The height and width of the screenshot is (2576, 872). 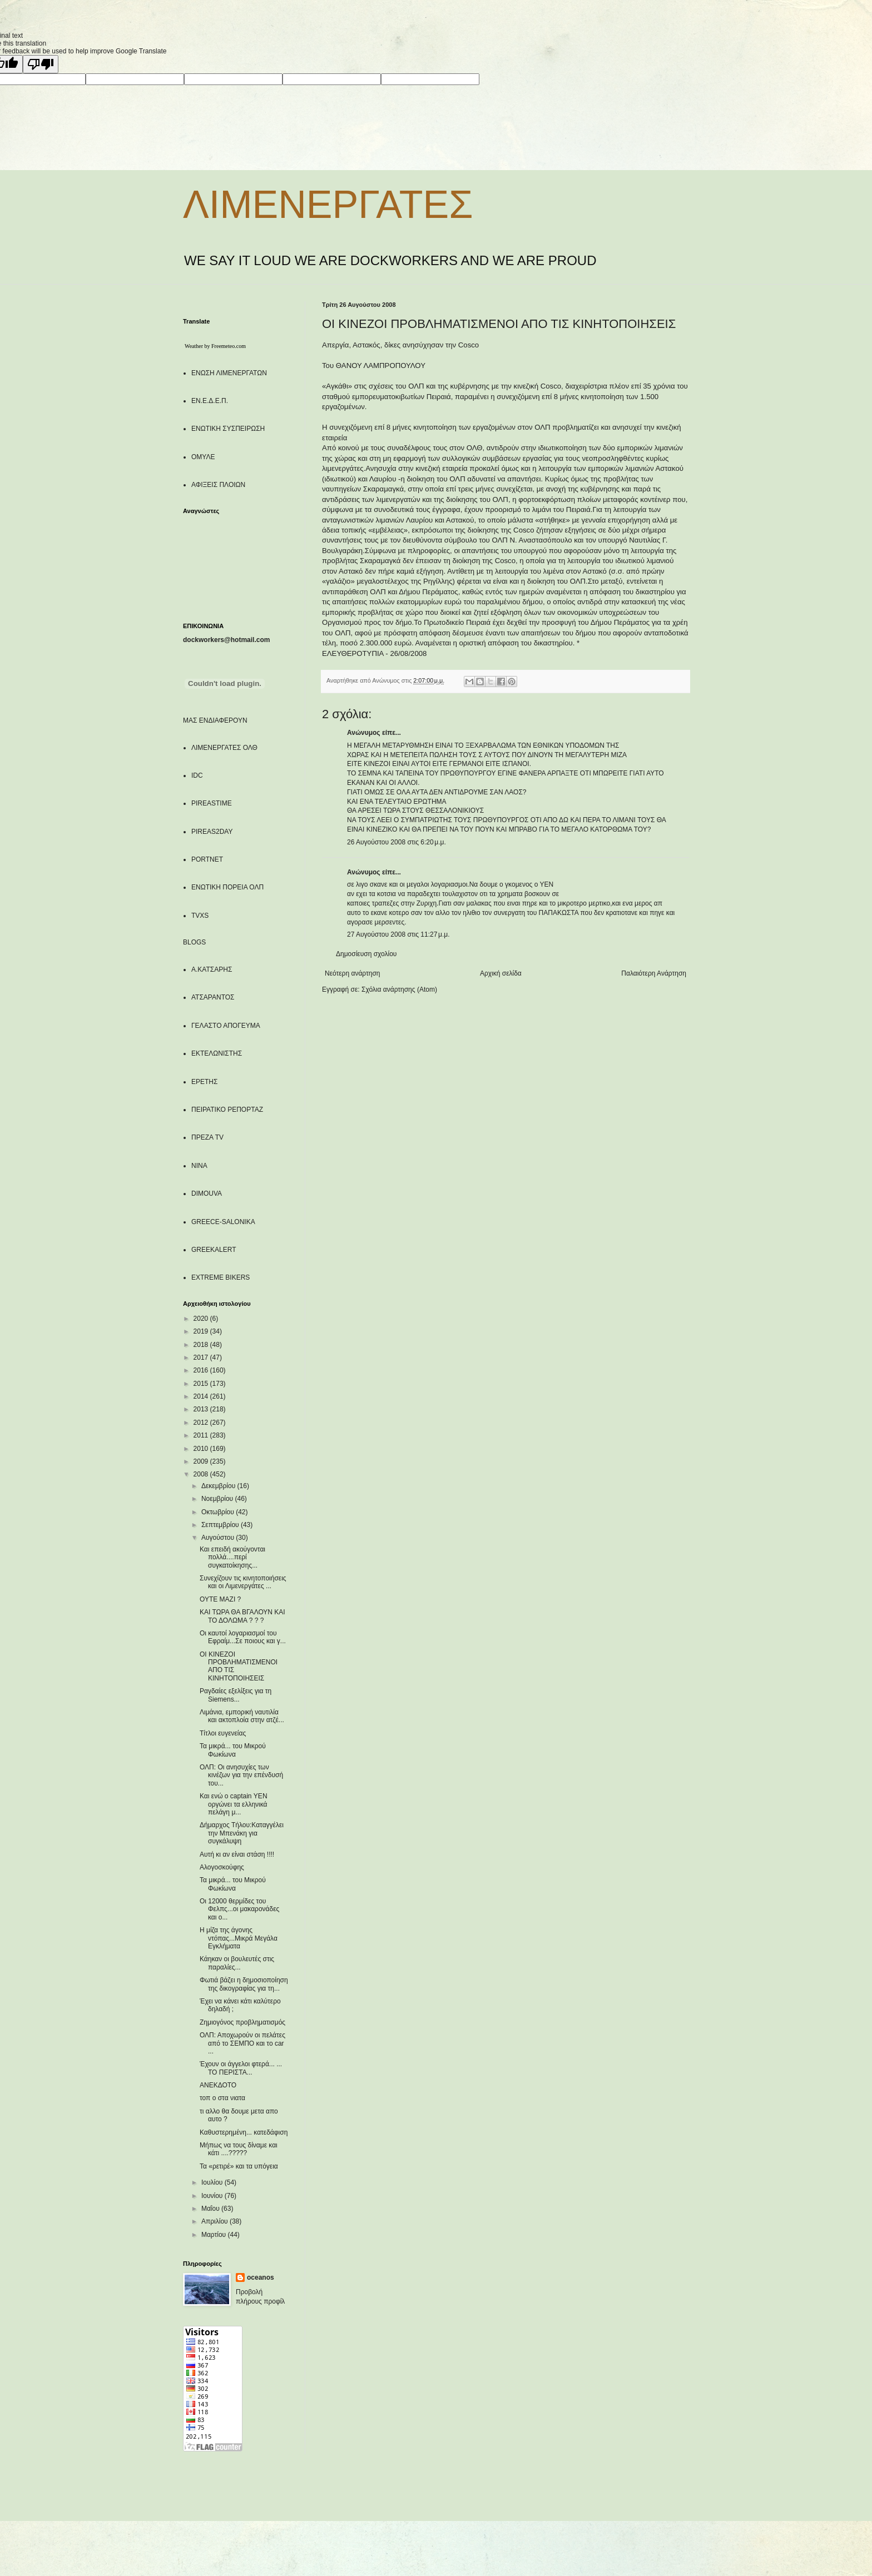 What do you see at coordinates (223, 1733) in the screenshot?
I see `Τίτλοι ευγενείας` at bounding box center [223, 1733].